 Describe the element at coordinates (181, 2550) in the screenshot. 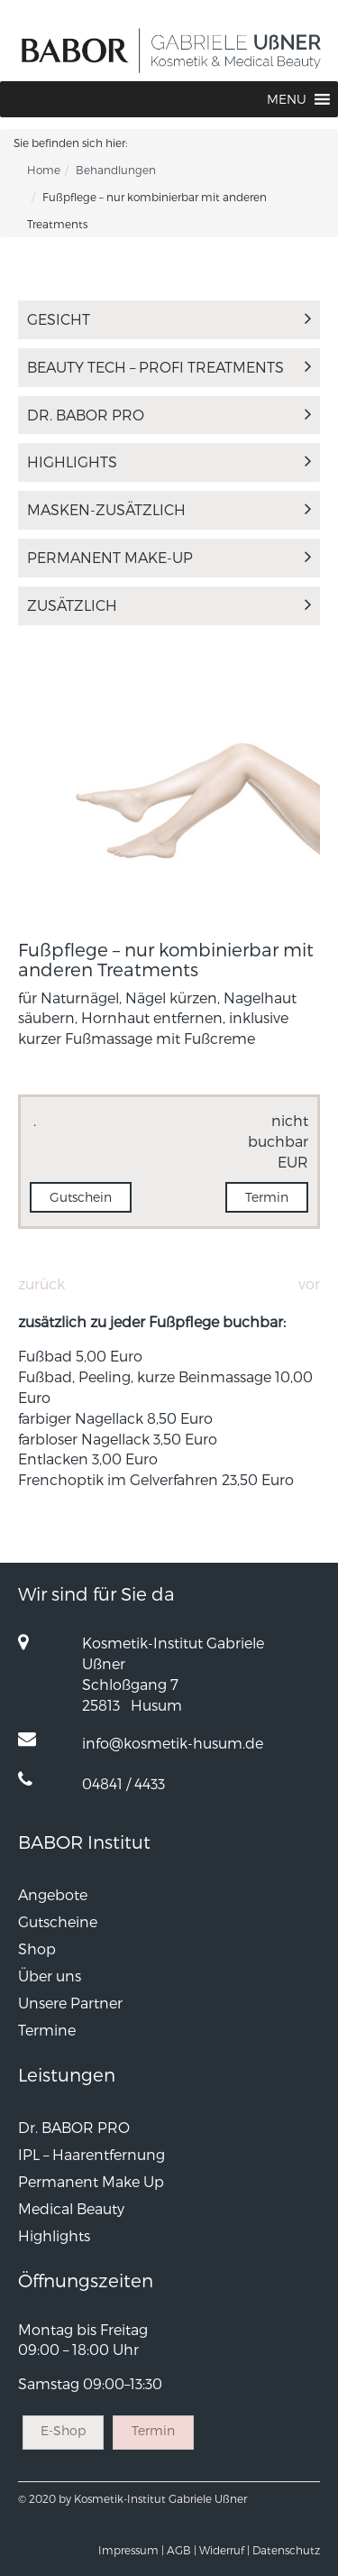

I see `AGB |` at that location.